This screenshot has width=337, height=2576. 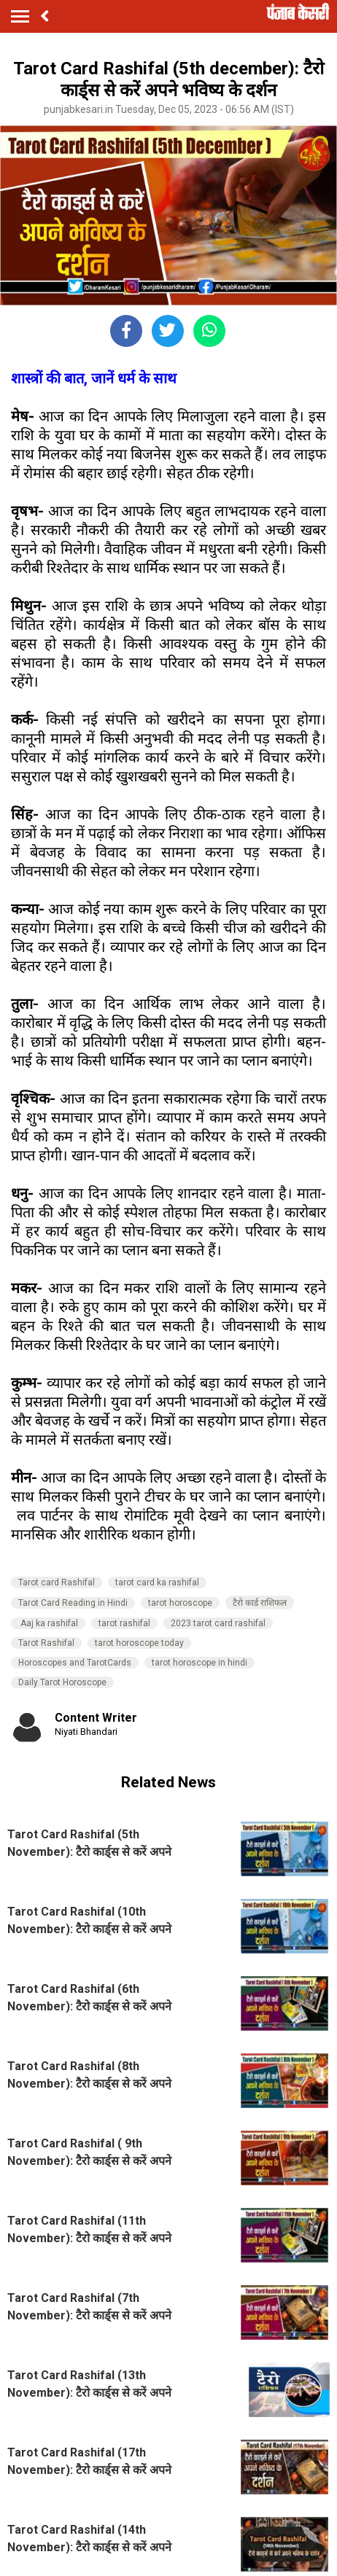 What do you see at coordinates (139, 1643) in the screenshot?
I see `tarot horoscope today` at bounding box center [139, 1643].